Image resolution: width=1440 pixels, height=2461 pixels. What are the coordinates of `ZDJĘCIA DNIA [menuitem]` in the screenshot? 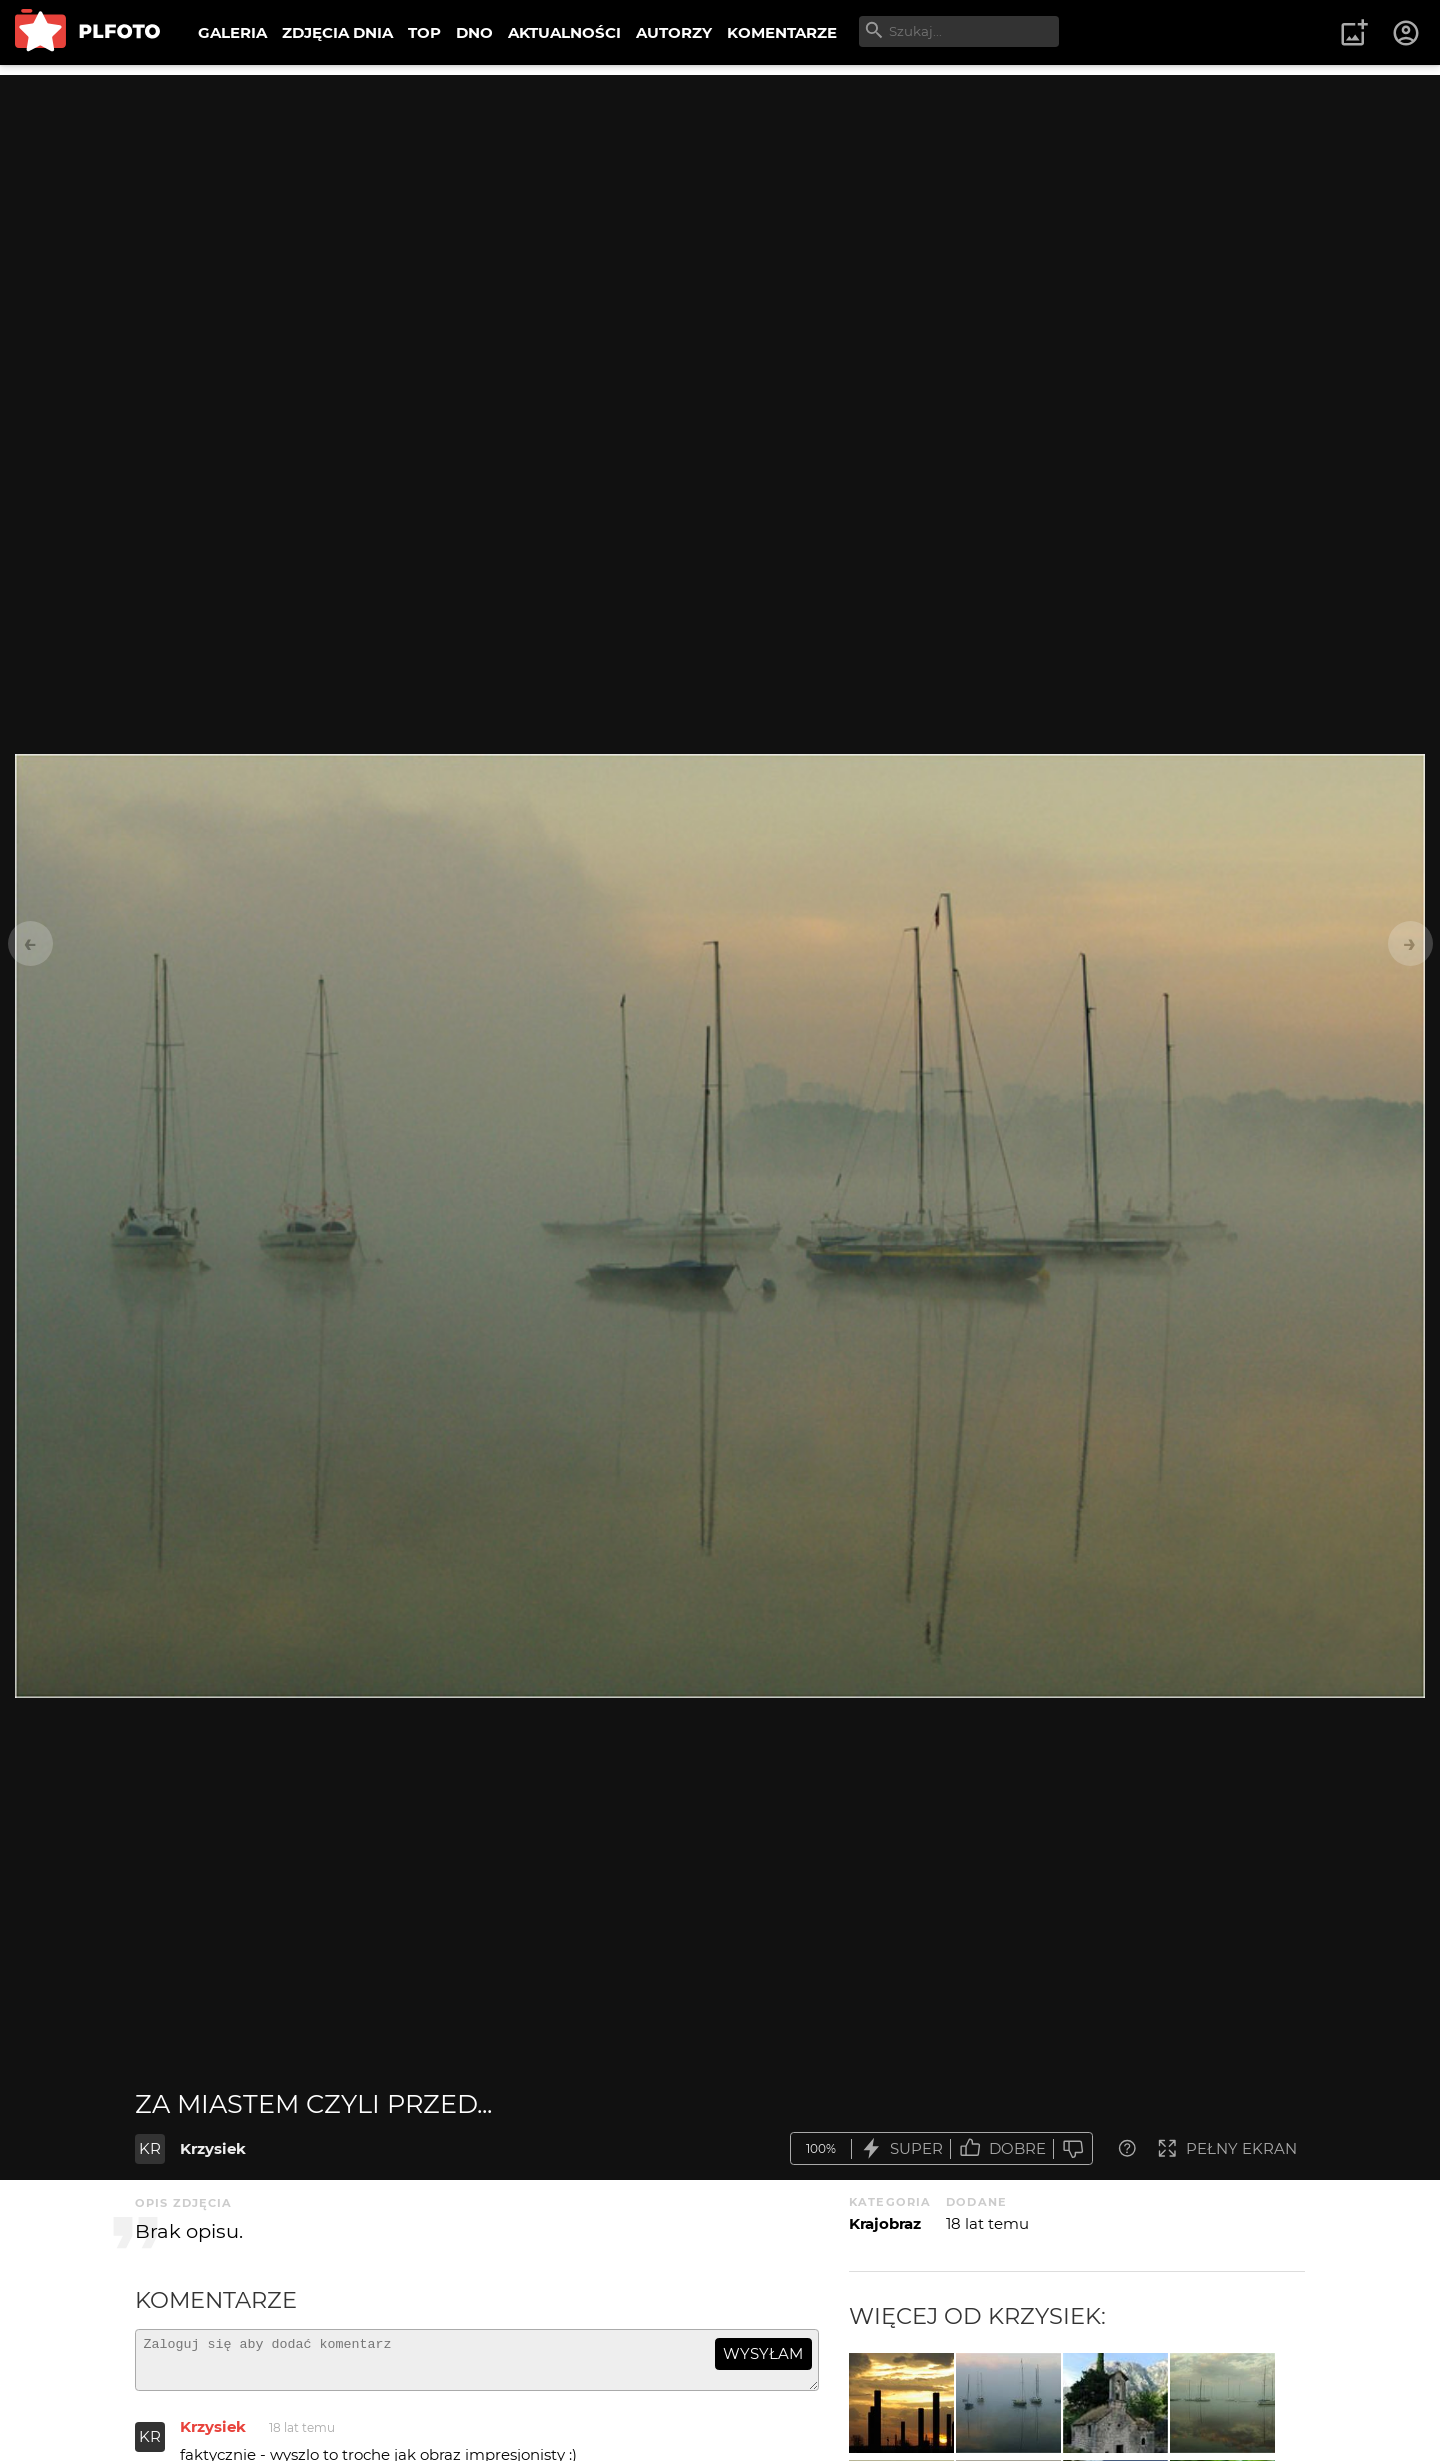 It's located at (337, 32).